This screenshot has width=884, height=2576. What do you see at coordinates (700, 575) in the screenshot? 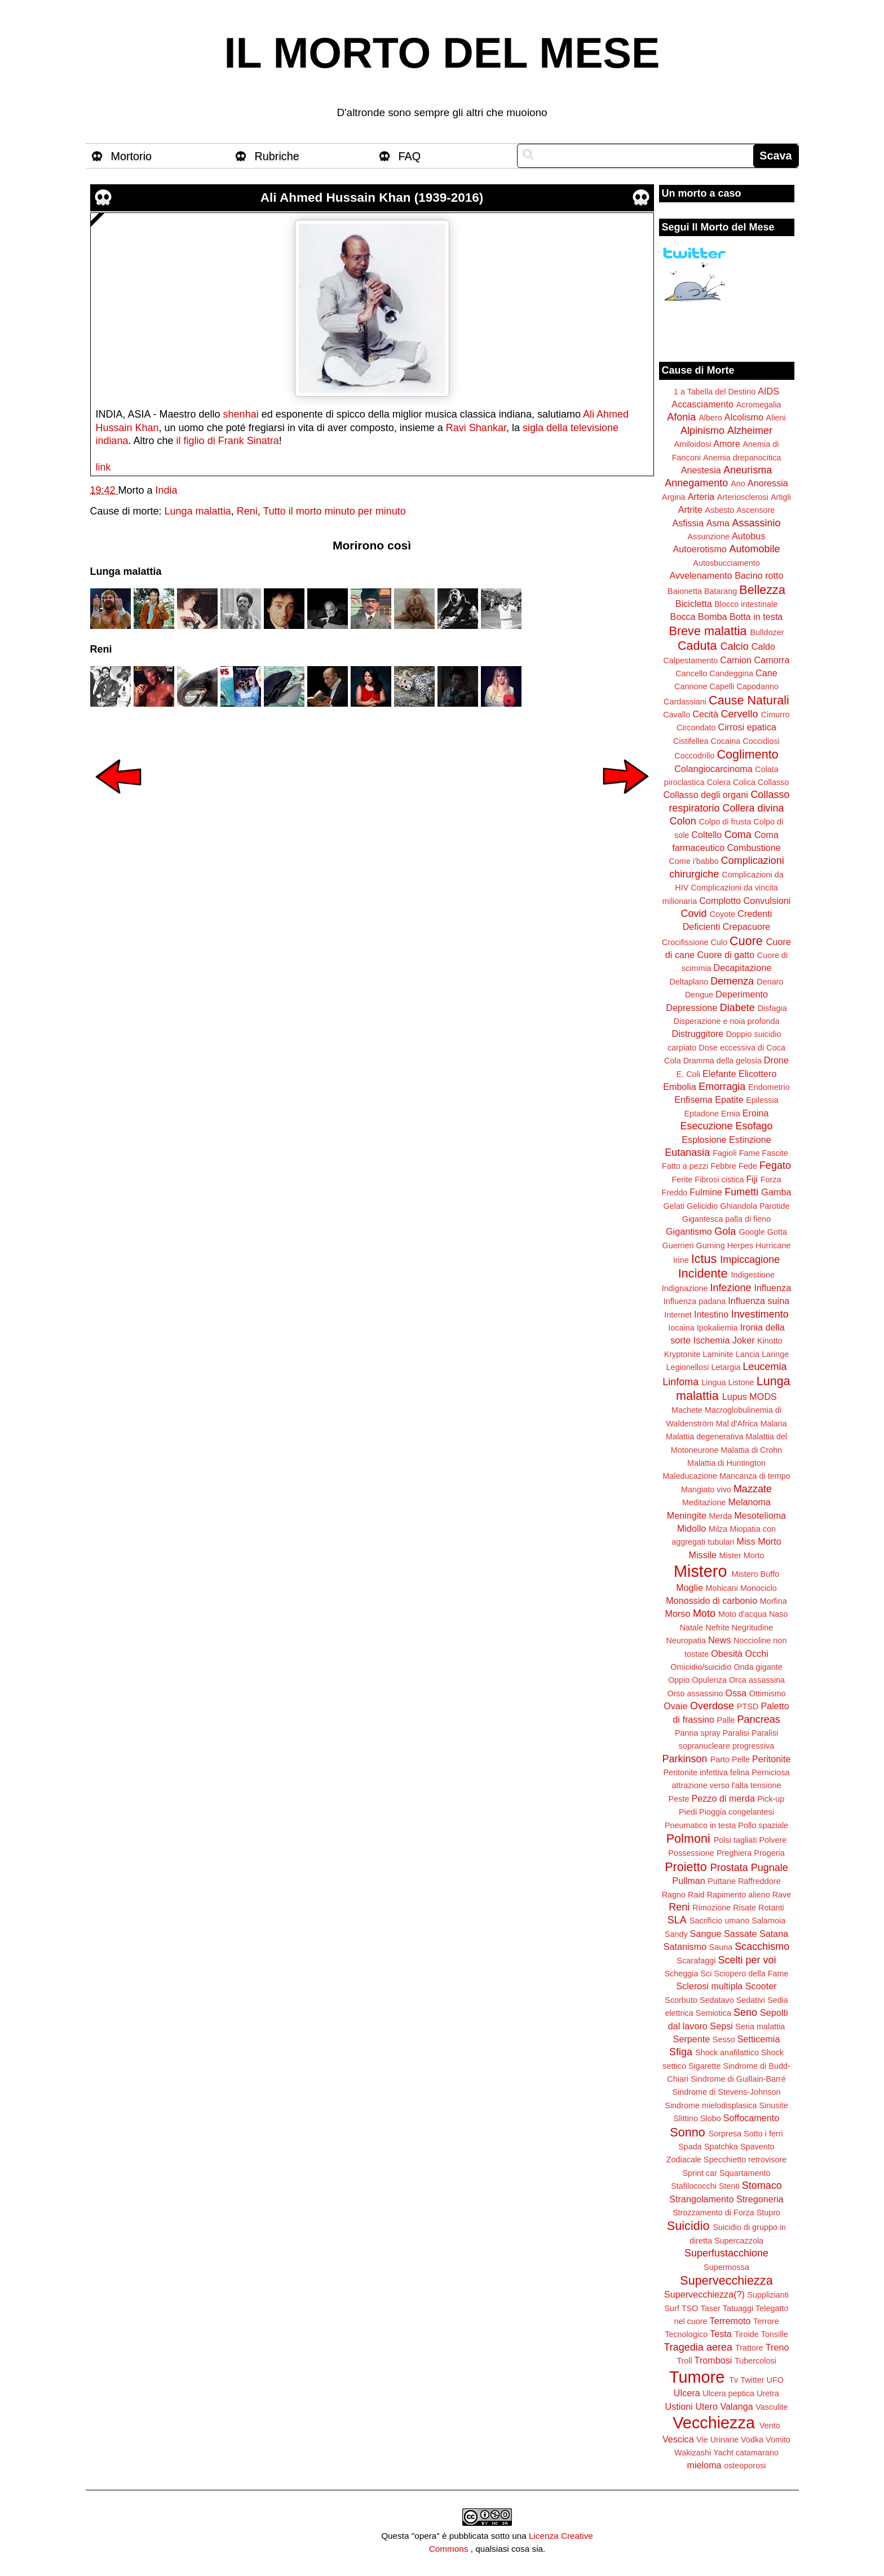
I see `Avvelenamento` at bounding box center [700, 575].